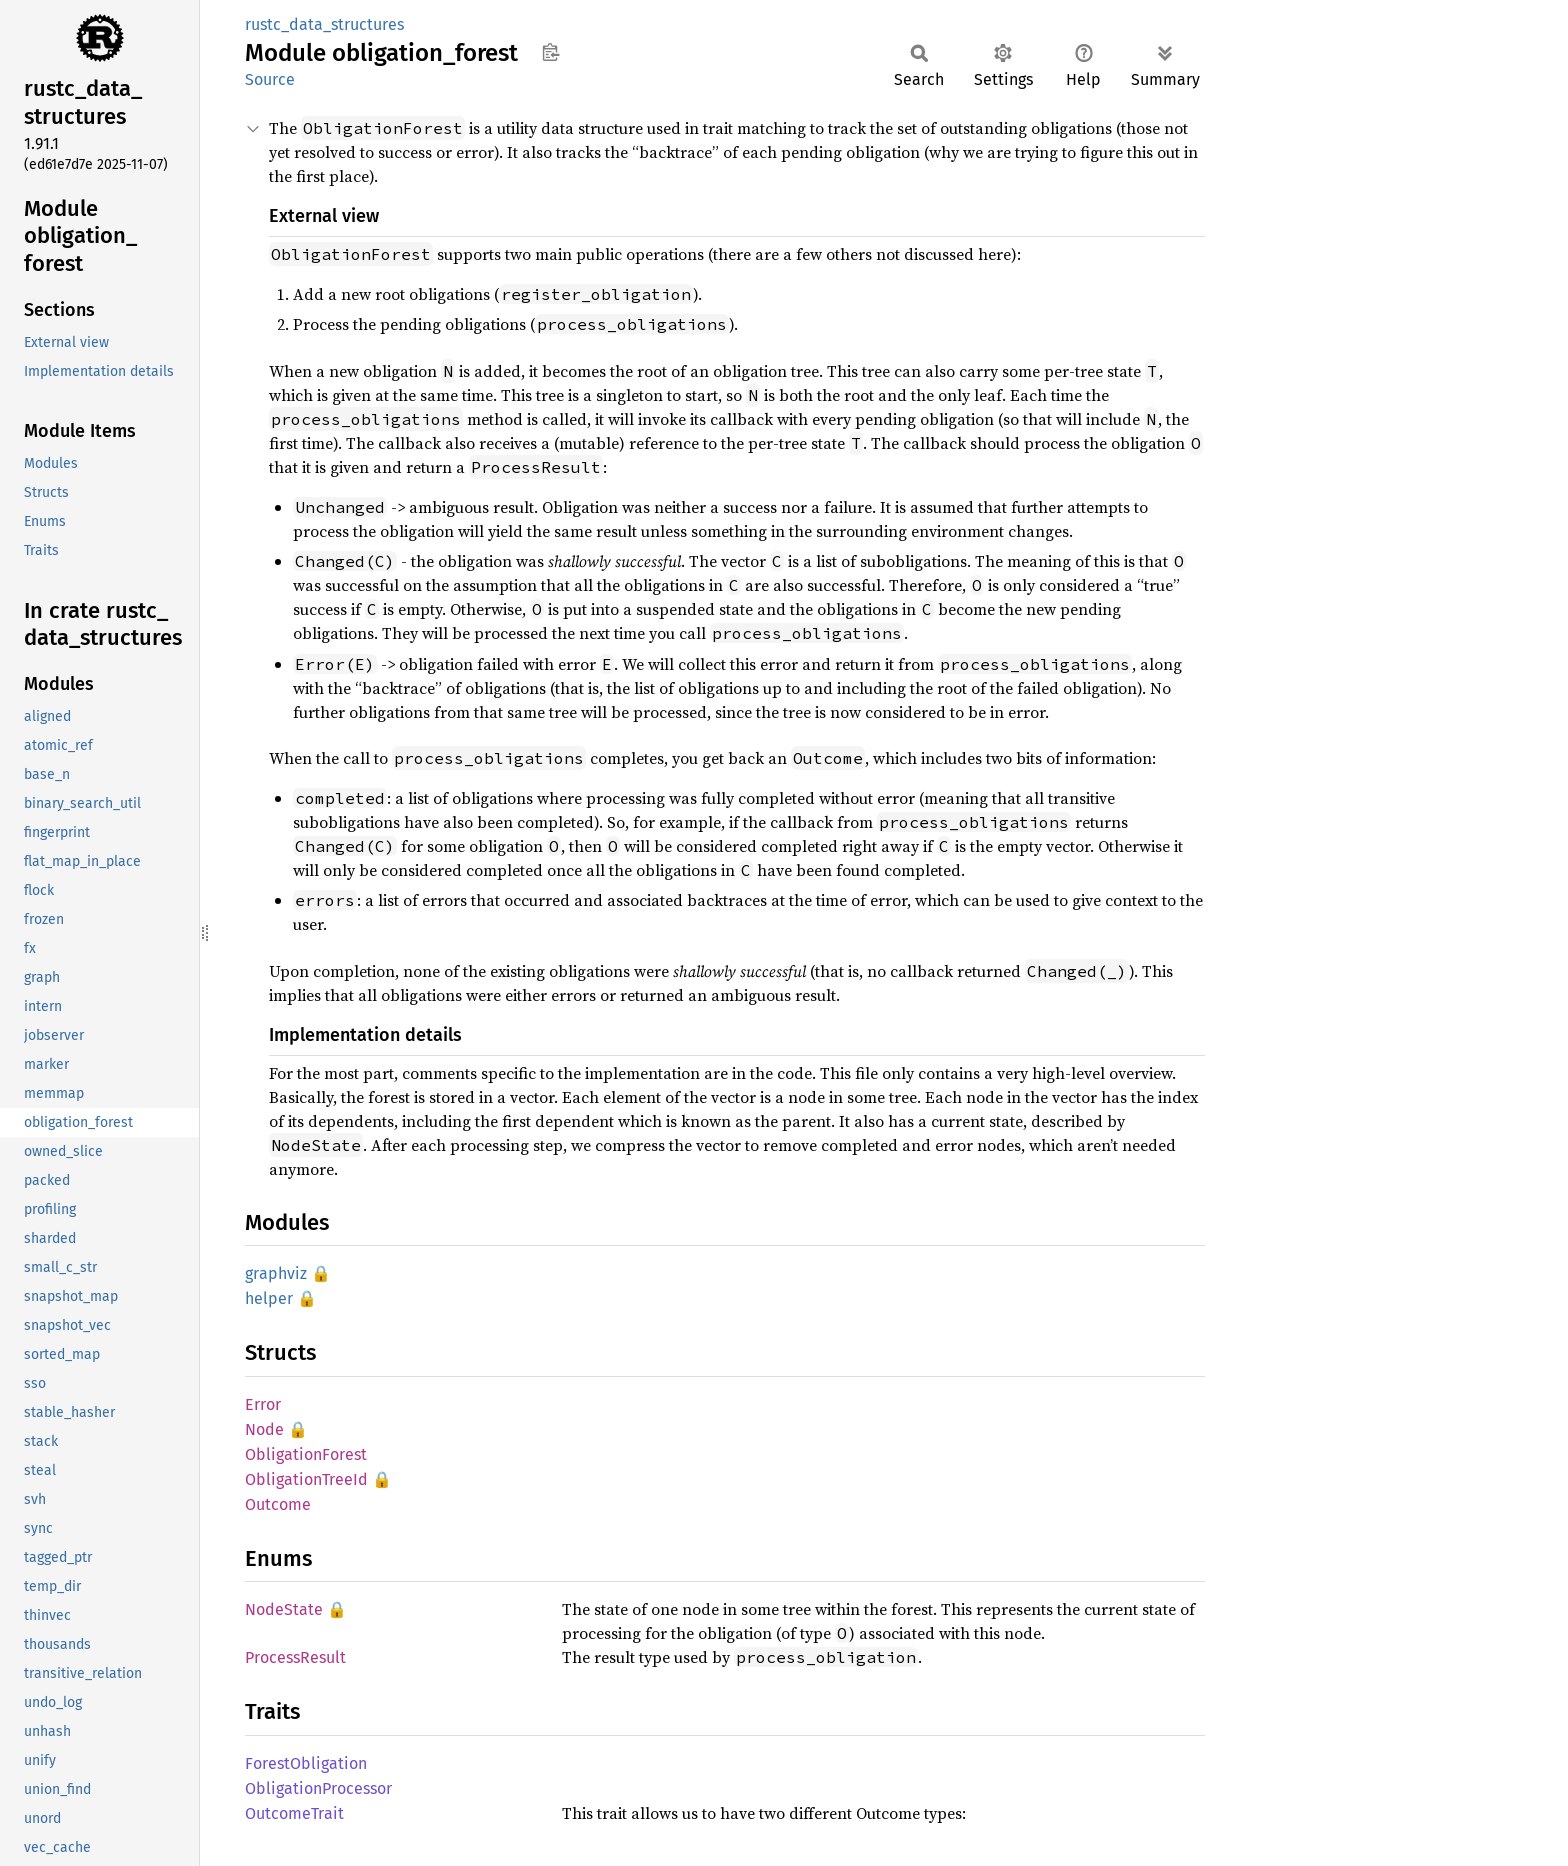 This screenshot has width=1568, height=1866. What do you see at coordinates (306, 1454) in the screenshot?
I see `ObligationForest` at bounding box center [306, 1454].